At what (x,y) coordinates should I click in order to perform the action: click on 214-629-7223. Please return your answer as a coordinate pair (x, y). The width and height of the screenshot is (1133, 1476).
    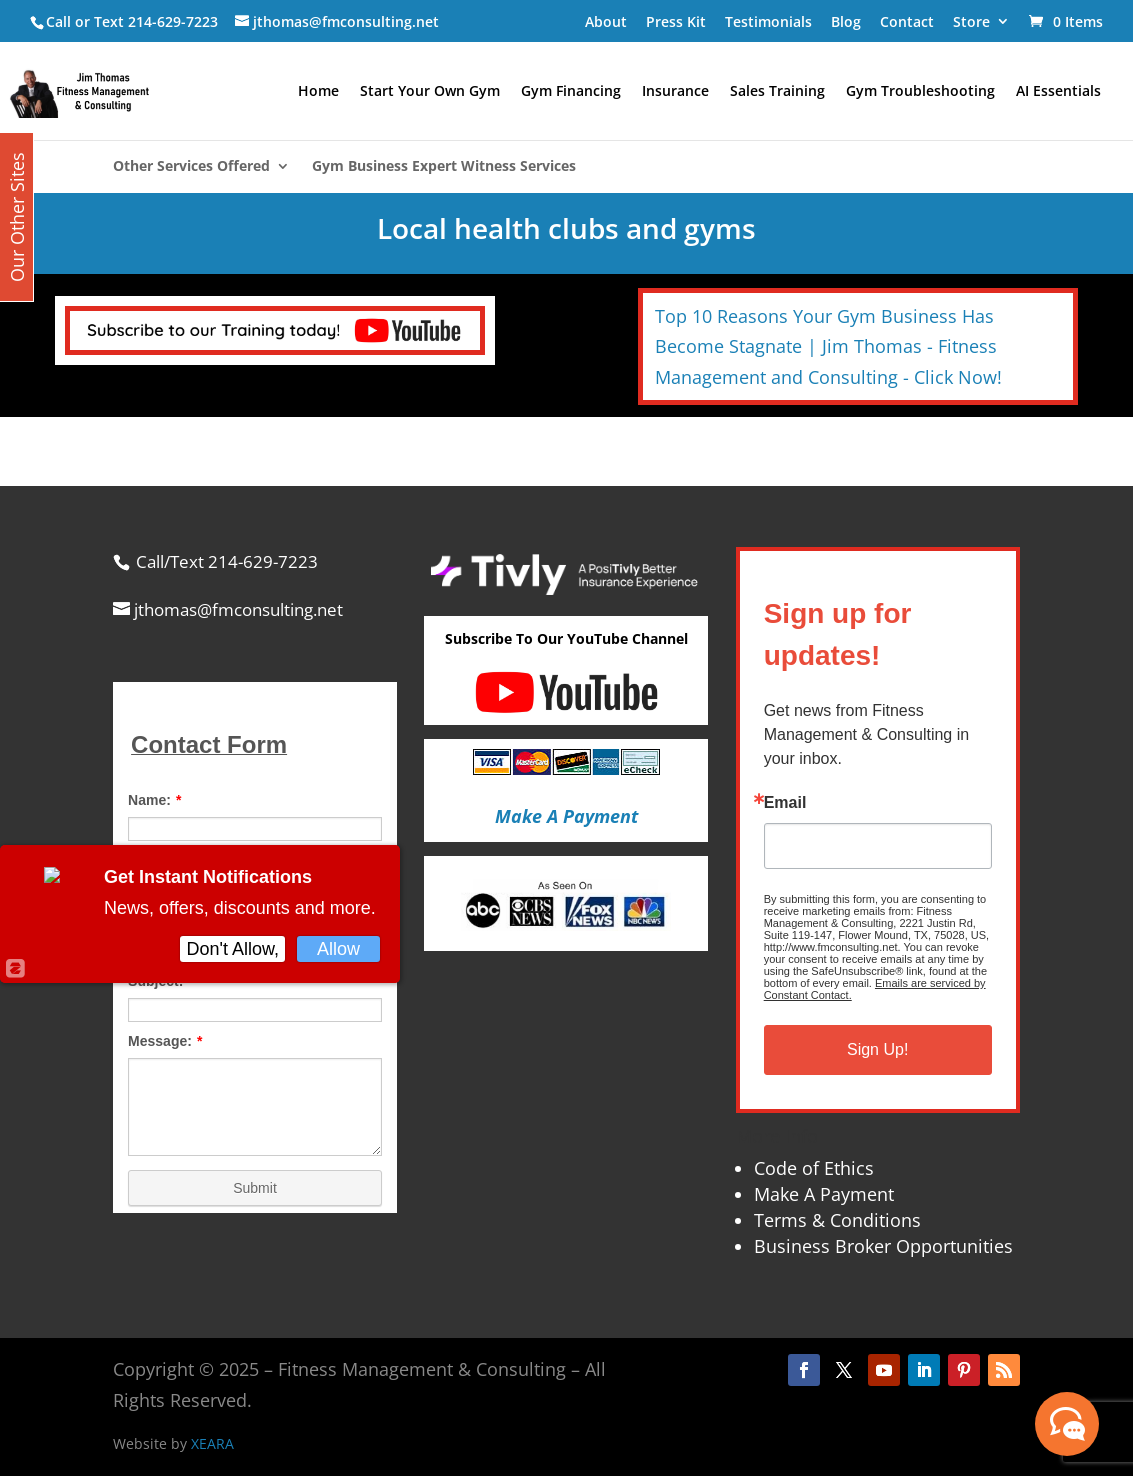
    Looking at the image, I should click on (173, 21).